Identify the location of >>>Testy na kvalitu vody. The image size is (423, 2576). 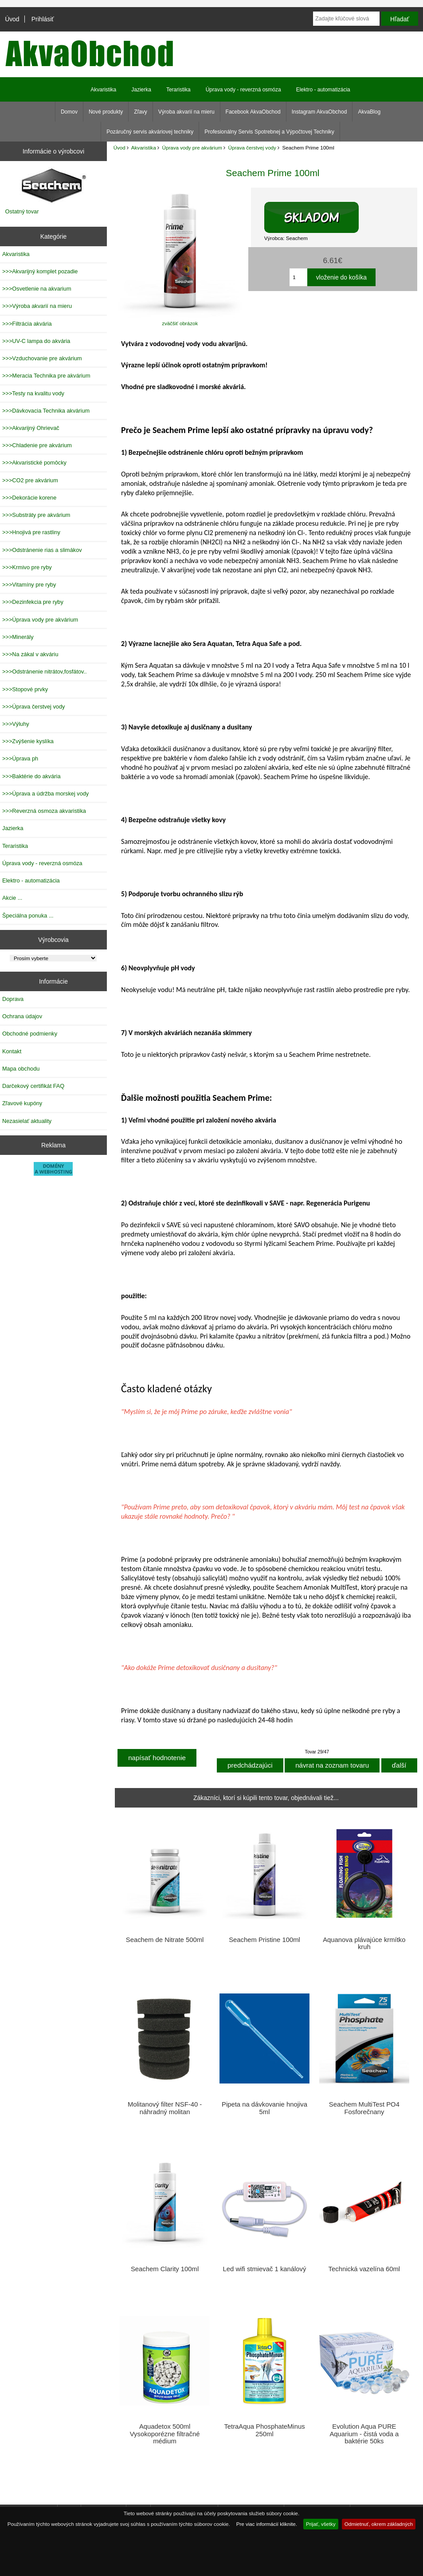
(33, 393).